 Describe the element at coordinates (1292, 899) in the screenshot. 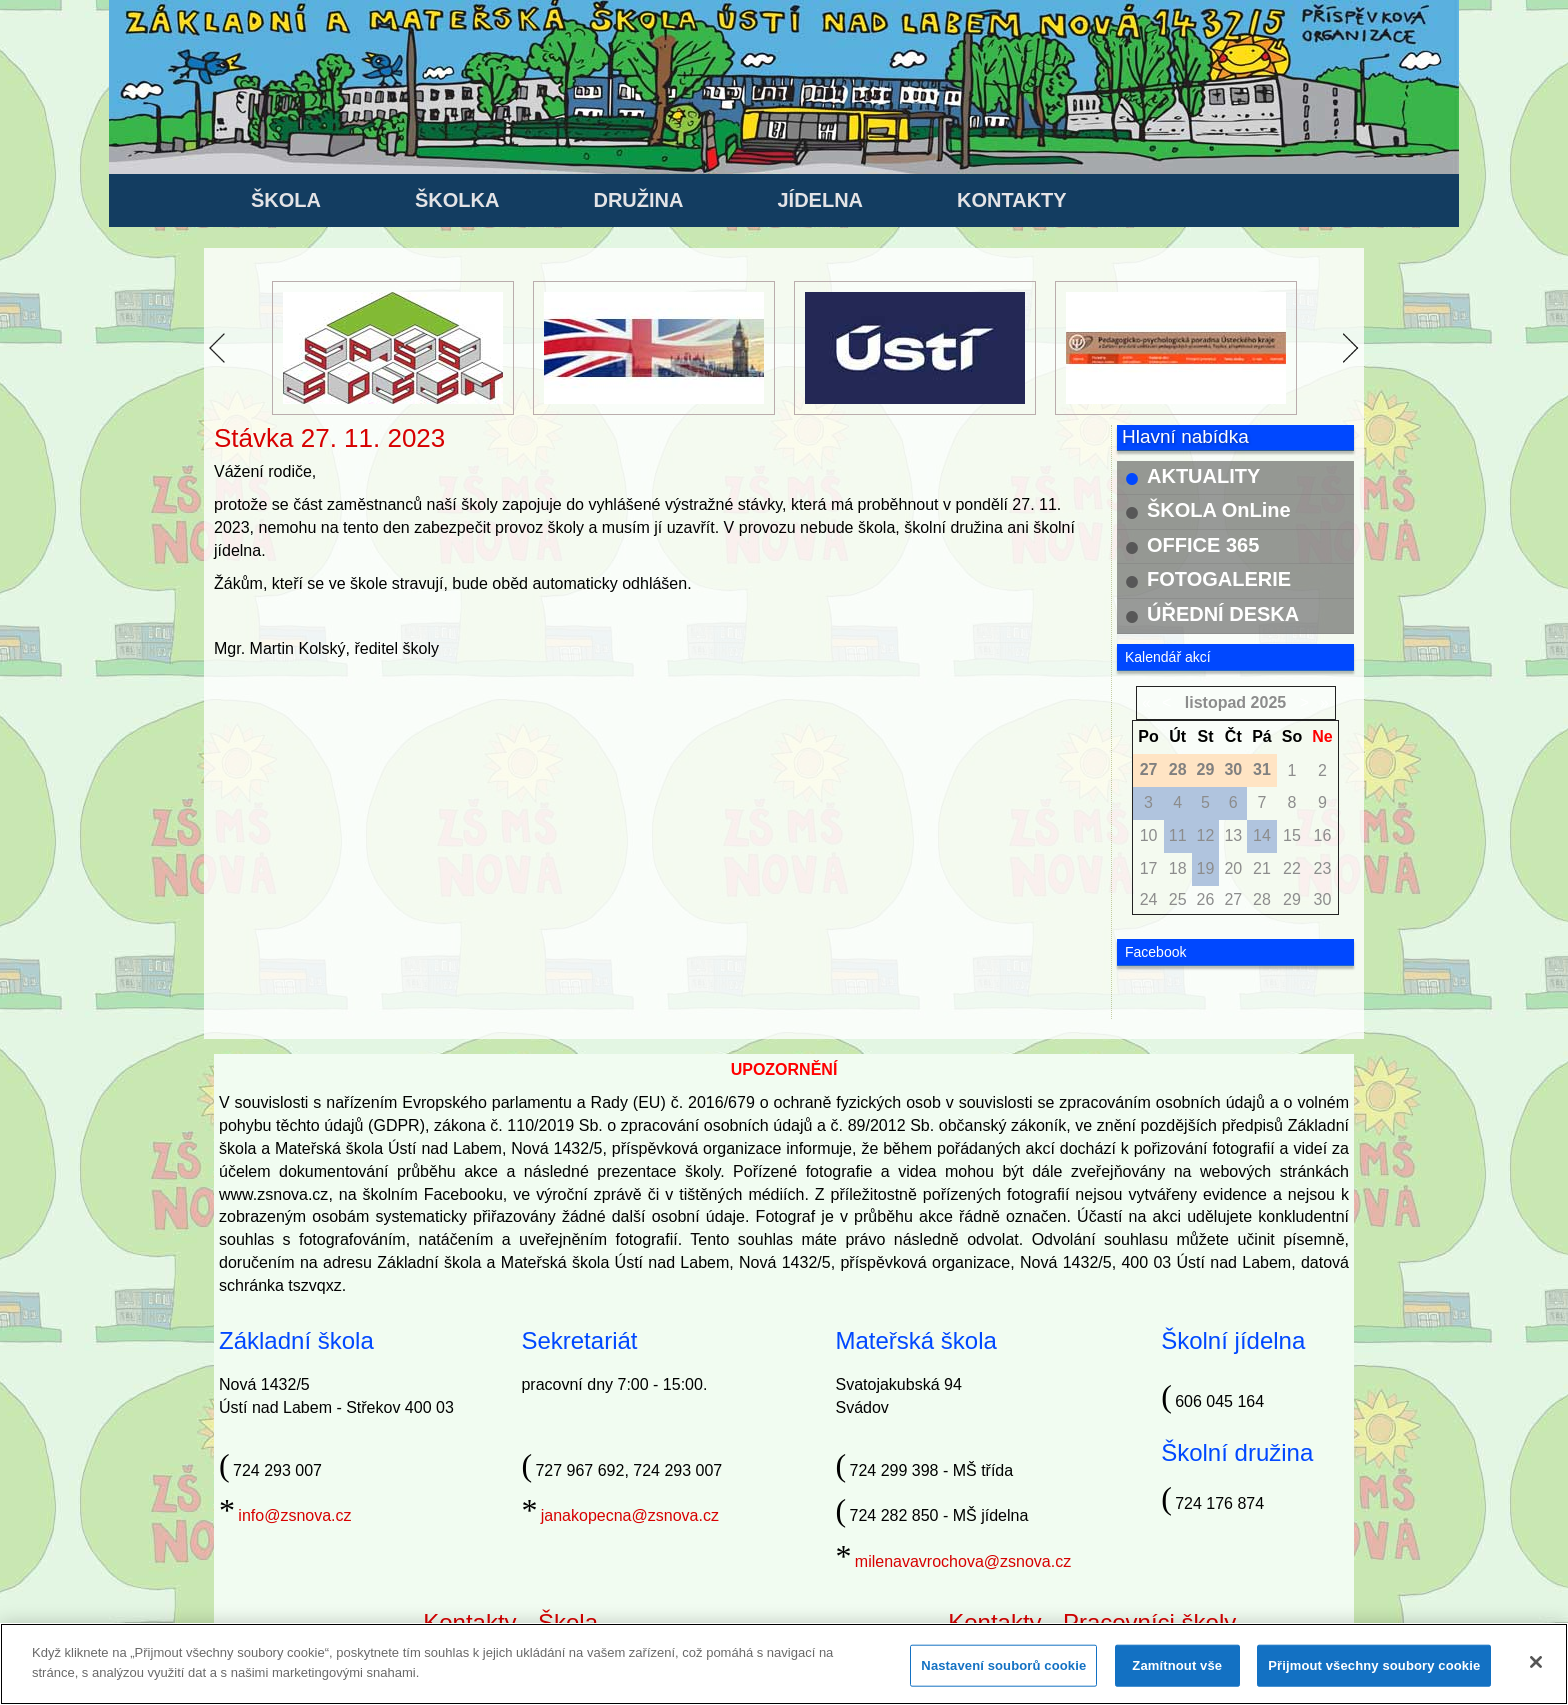

I see `29` at that location.